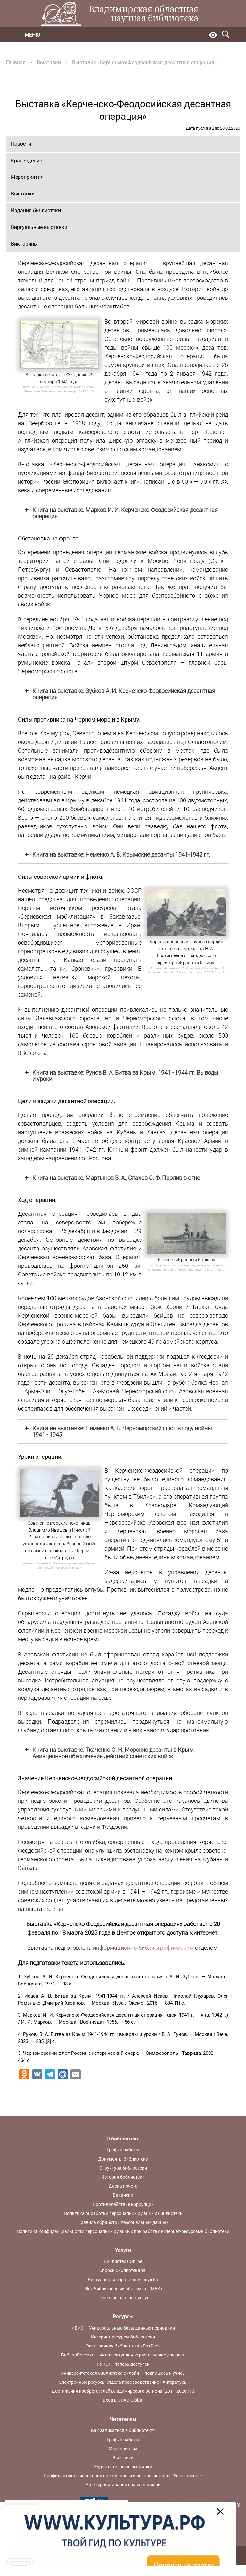 The width and height of the screenshot is (246, 2576). I want to click on Политика конфиденциальности персональных данных при работе с интернет-ресурсами библиотеки, so click(123, 2231).